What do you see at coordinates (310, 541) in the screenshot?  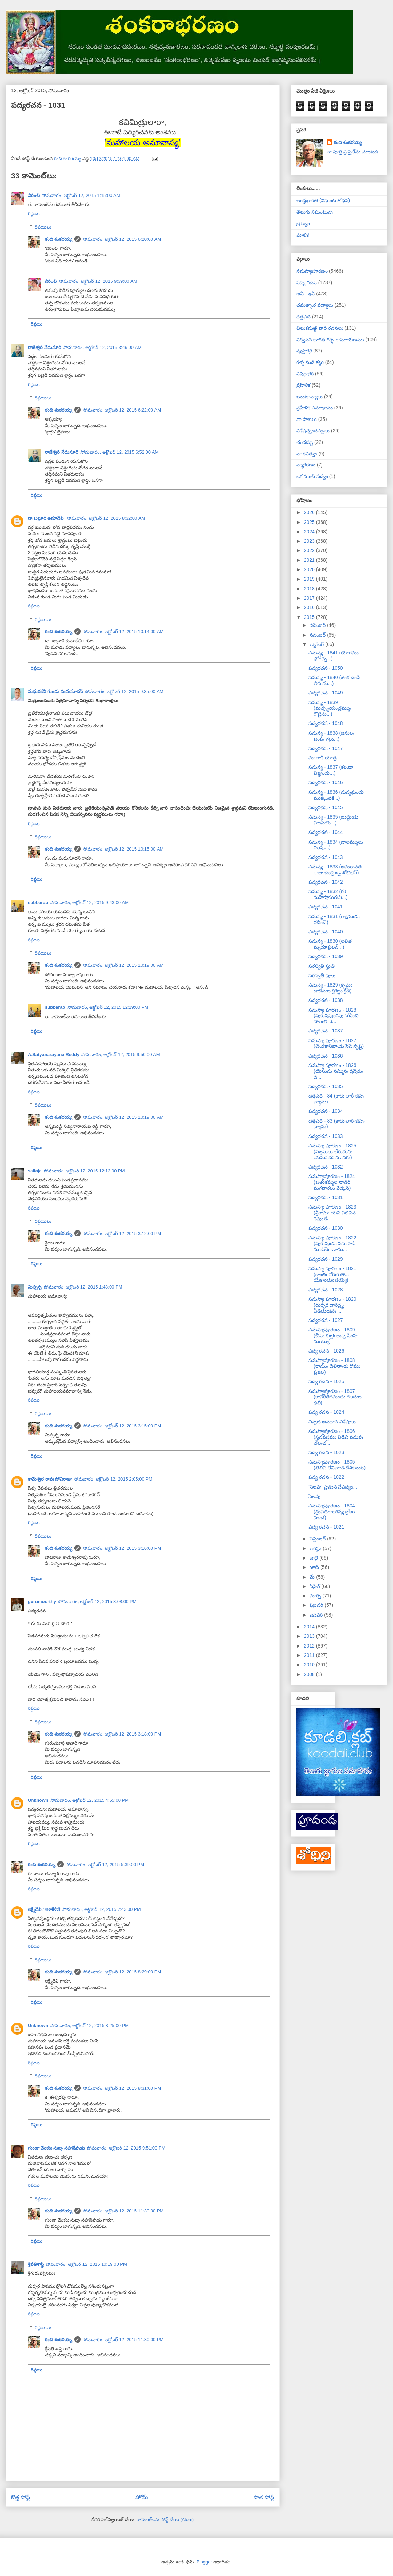 I see `2023` at bounding box center [310, 541].